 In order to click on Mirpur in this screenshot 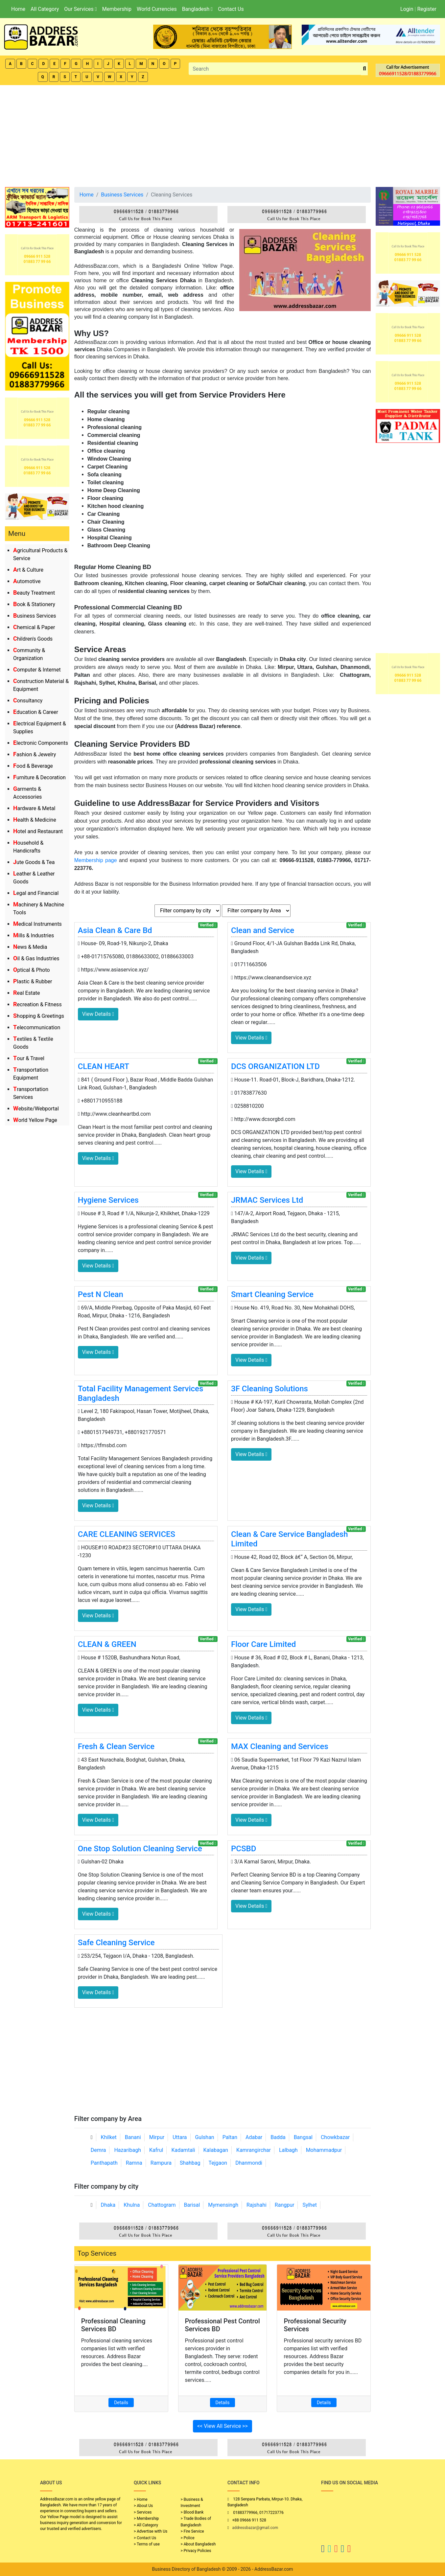, I will do `click(157, 2137)`.